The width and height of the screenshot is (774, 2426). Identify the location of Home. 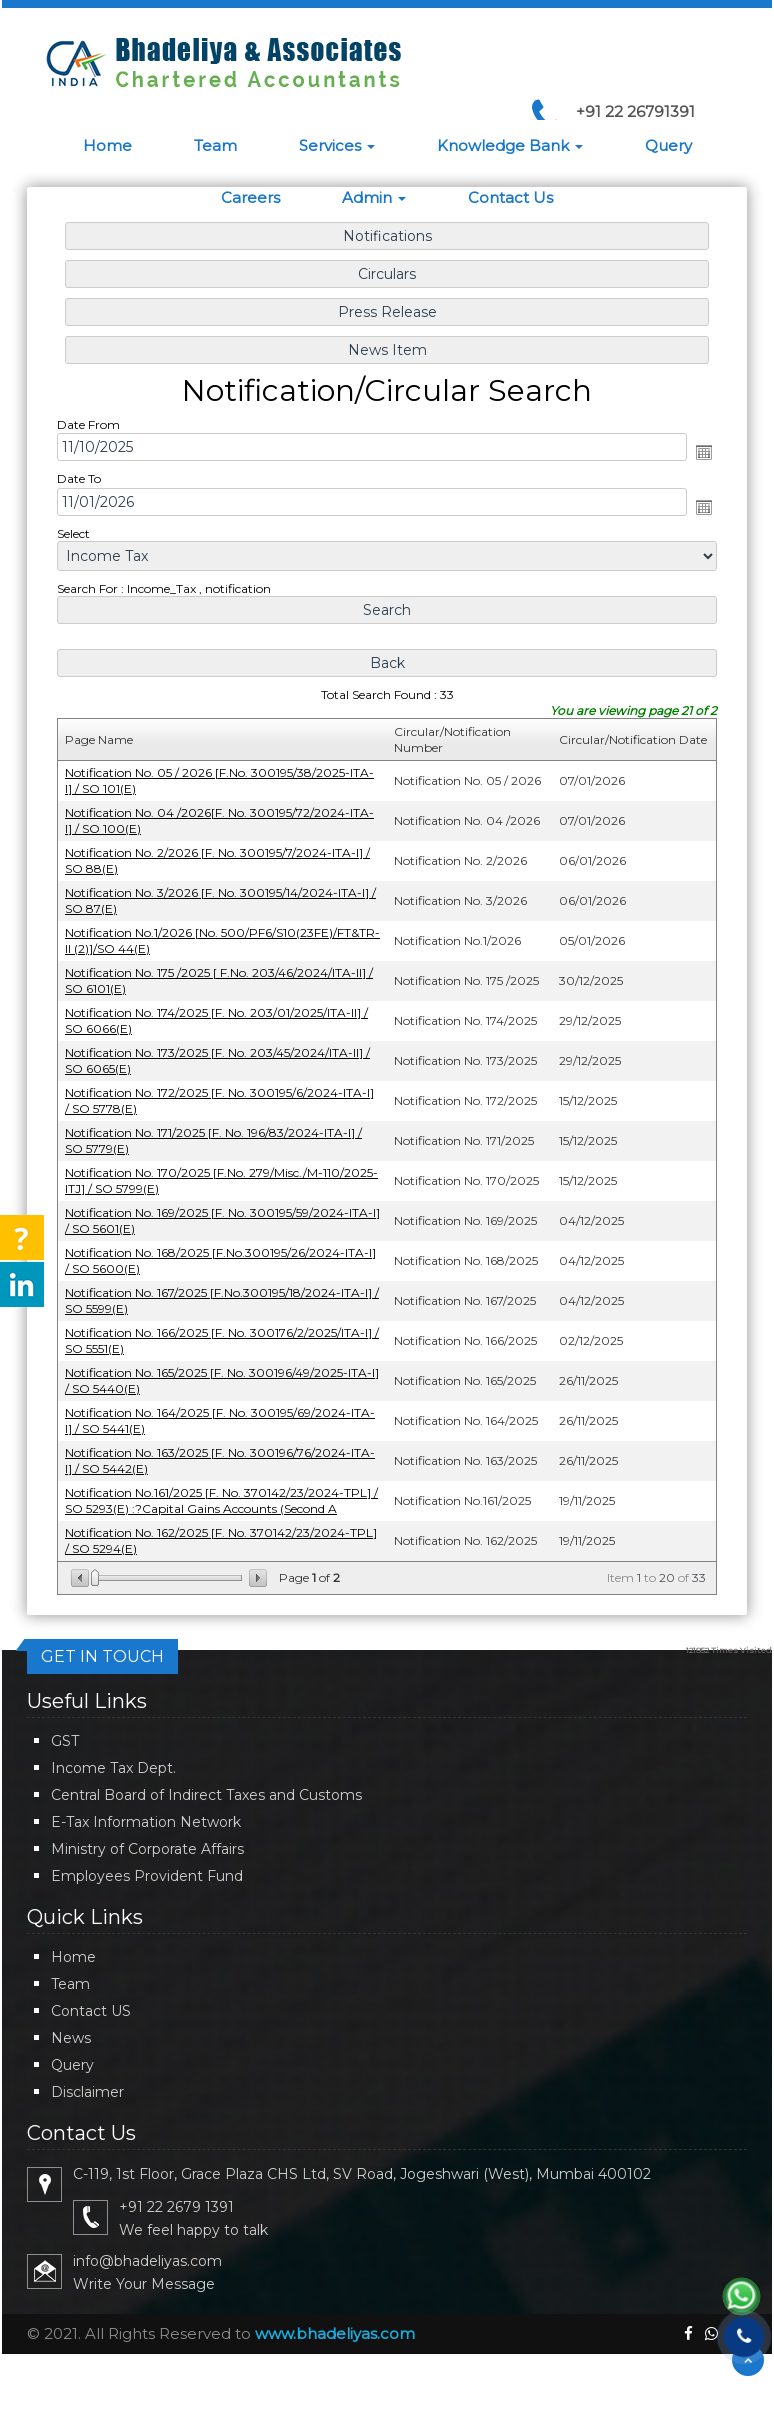
(107, 145).